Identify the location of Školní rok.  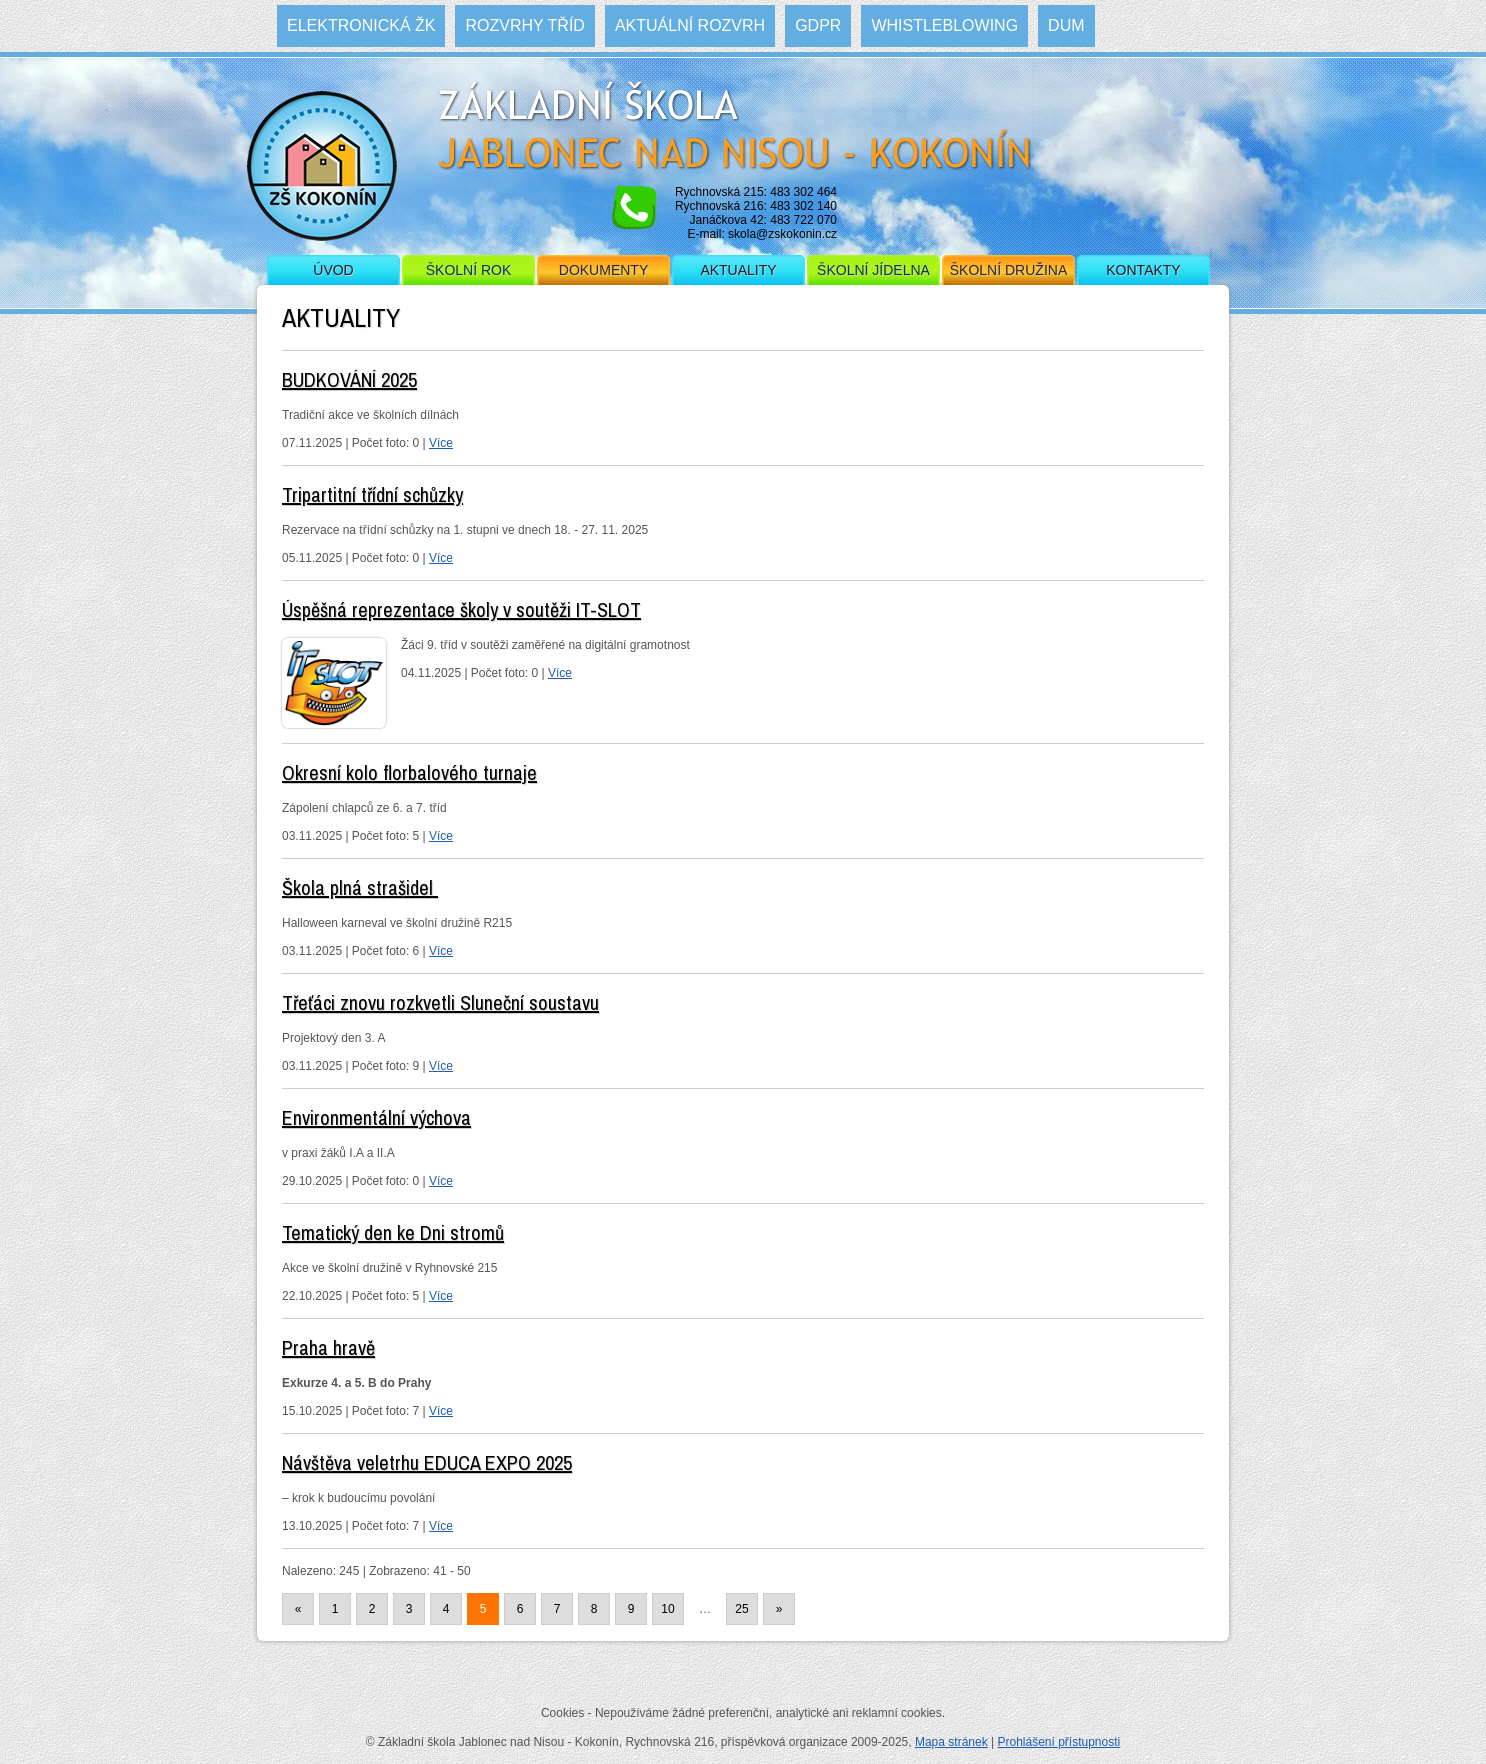
(469, 270).